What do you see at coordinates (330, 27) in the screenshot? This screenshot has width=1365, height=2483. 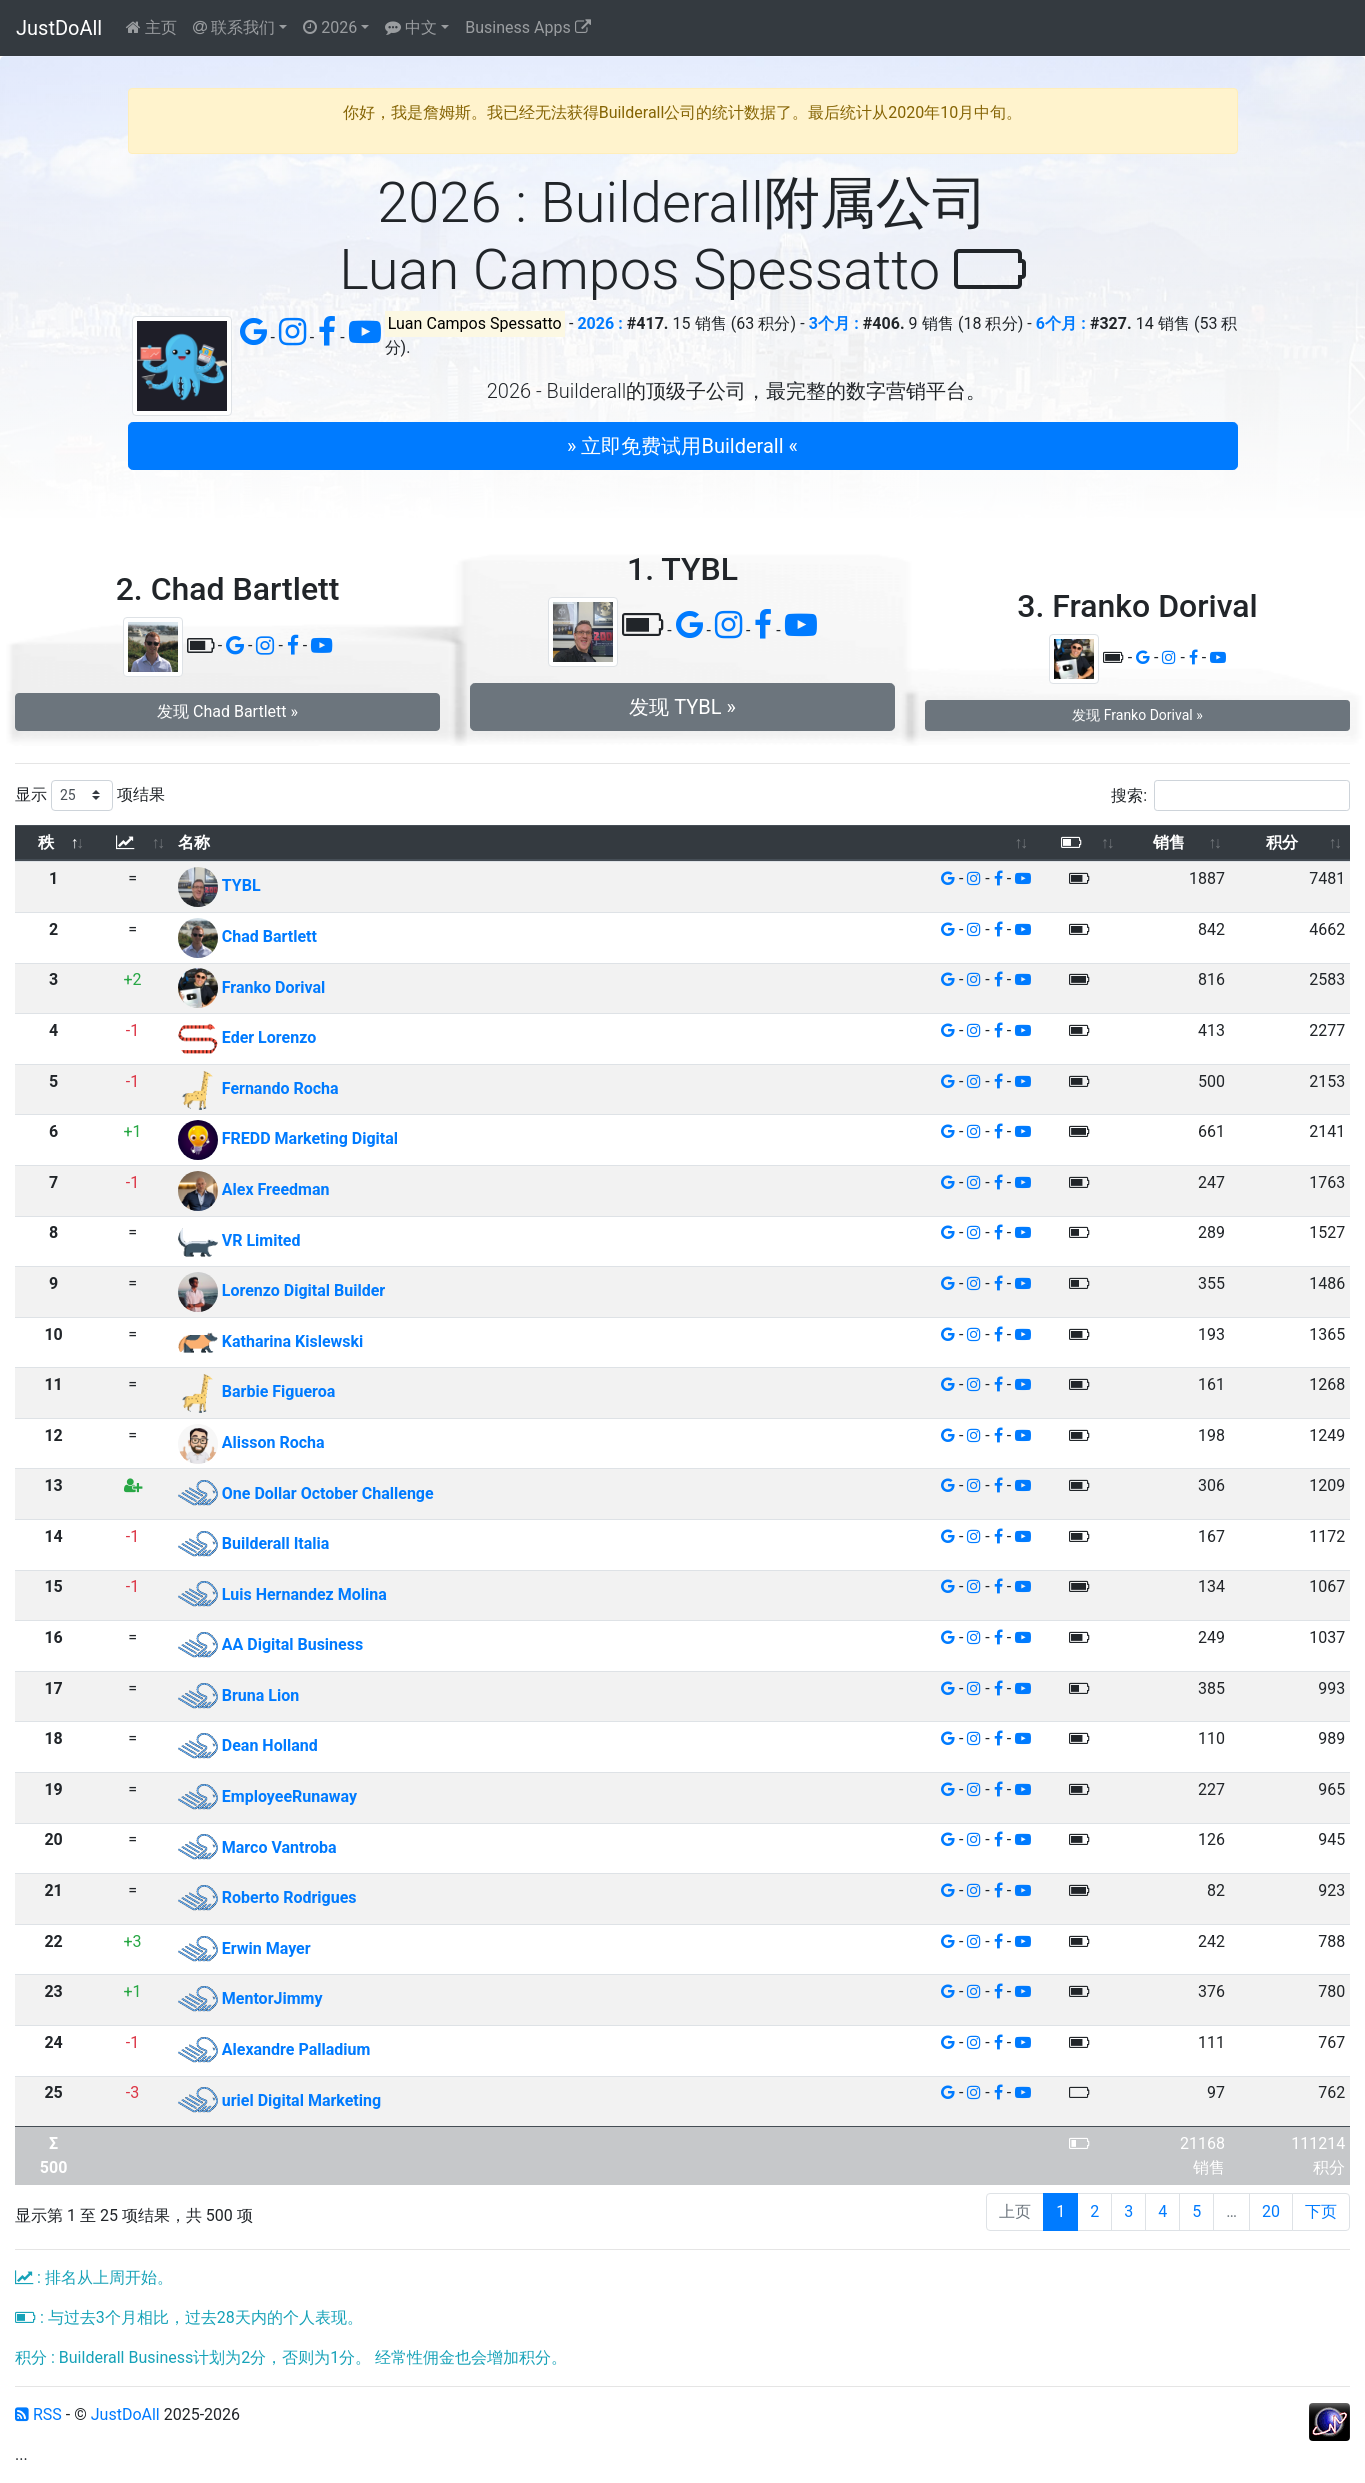 I see `2026` at bounding box center [330, 27].